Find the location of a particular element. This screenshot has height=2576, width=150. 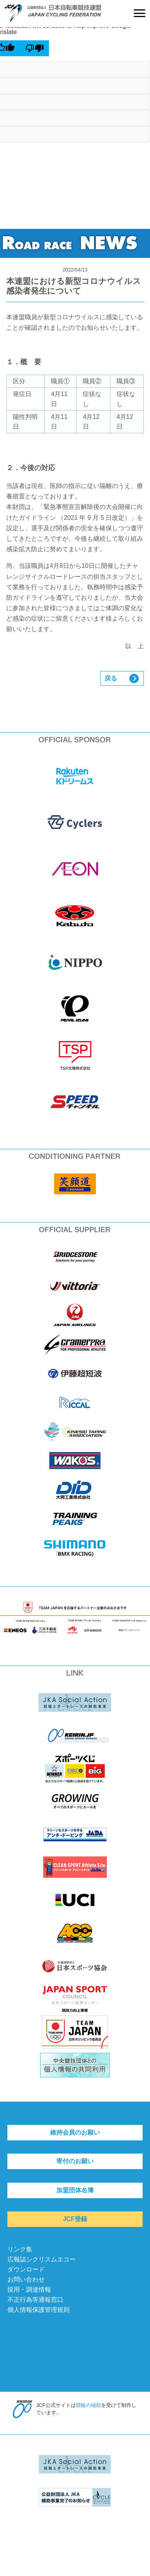

広報誌シクリスムエコー is located at coordinates (41, 2259).